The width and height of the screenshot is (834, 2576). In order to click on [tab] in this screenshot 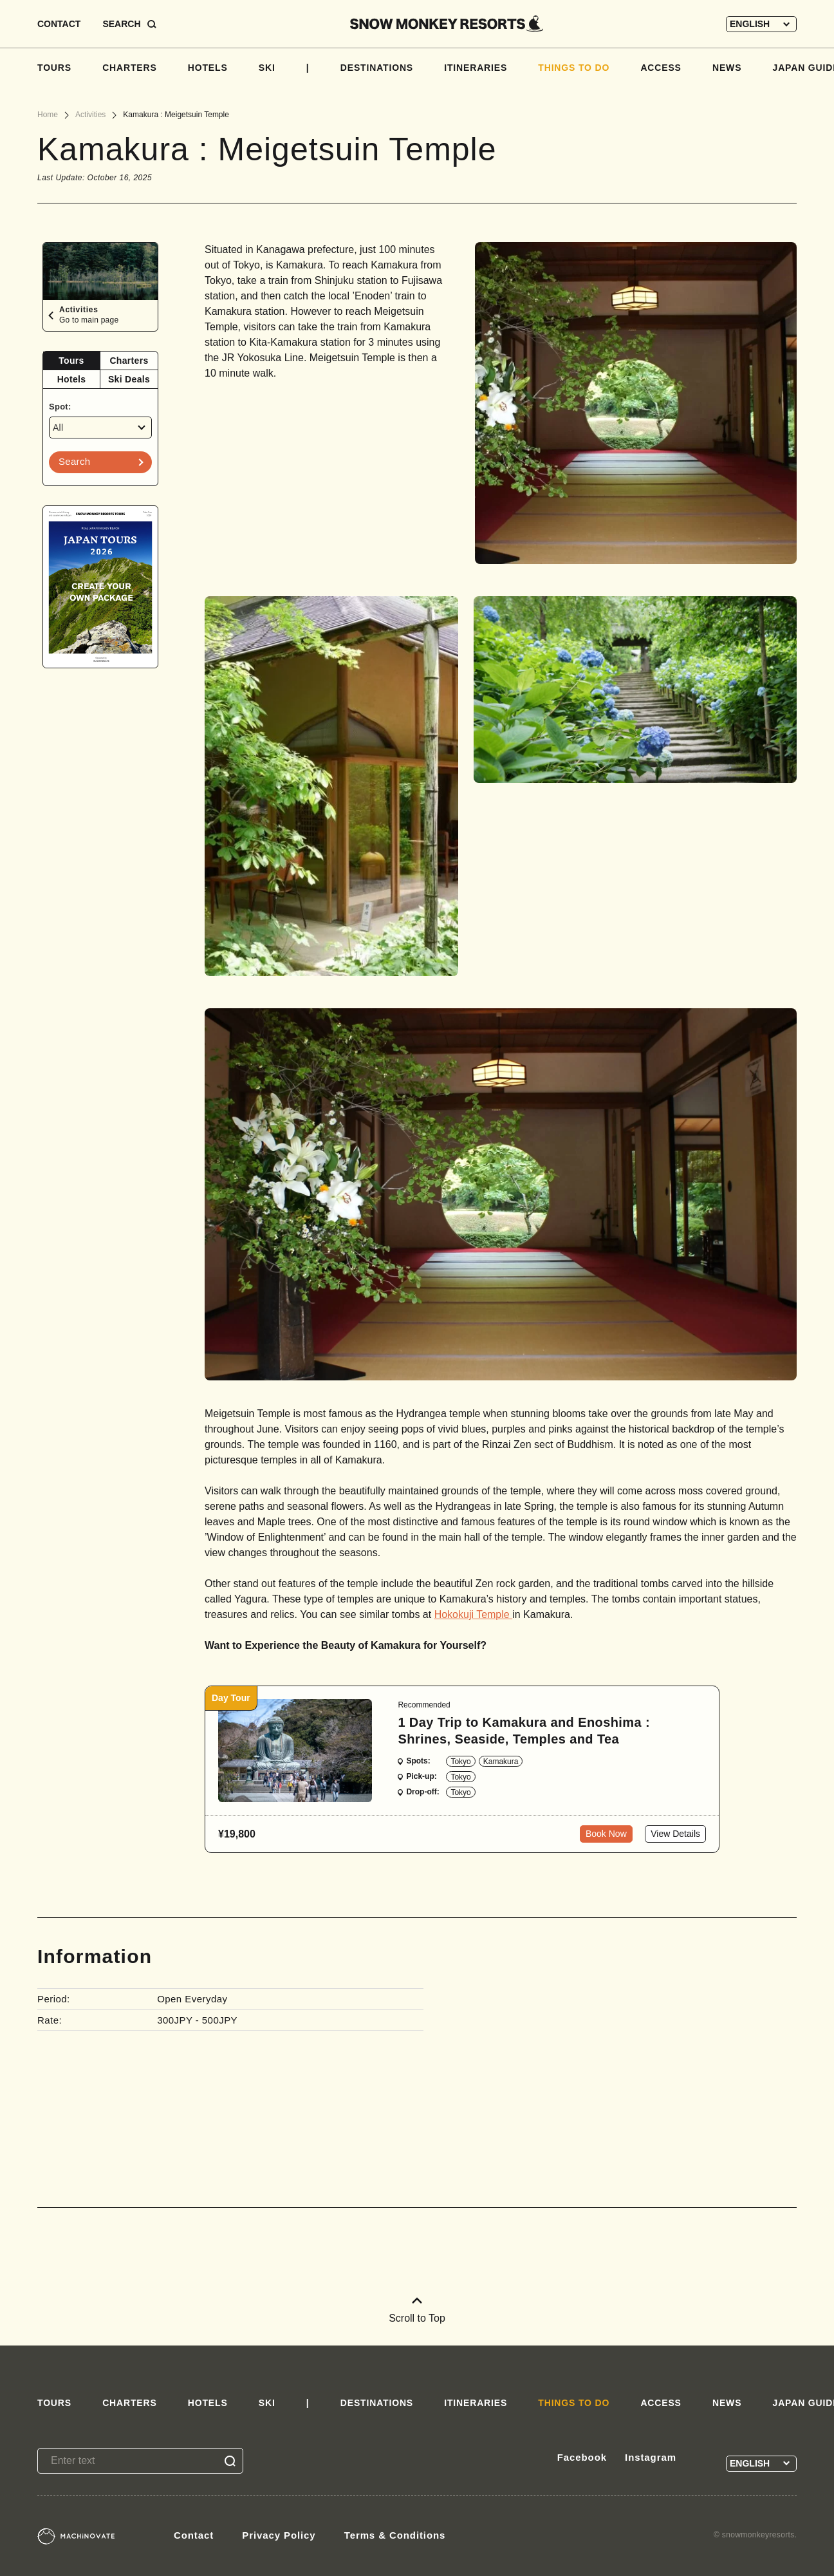, I will do `click(71, 361)`.